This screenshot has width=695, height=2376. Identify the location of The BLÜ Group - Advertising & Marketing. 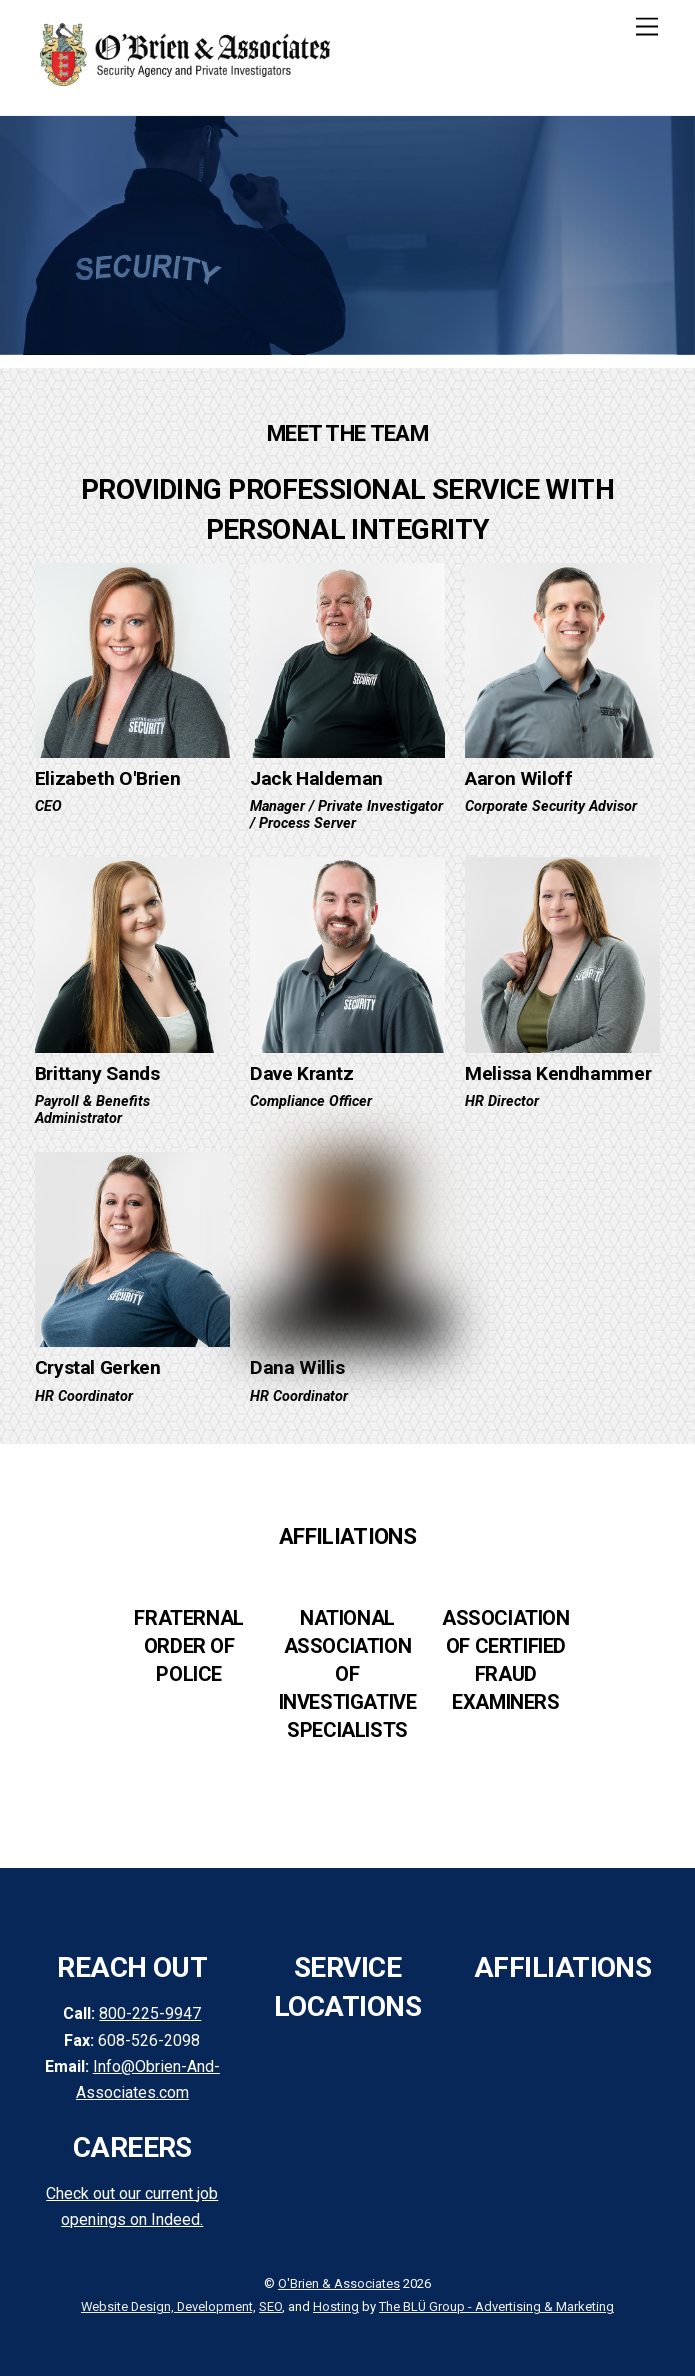
(496, 2306).